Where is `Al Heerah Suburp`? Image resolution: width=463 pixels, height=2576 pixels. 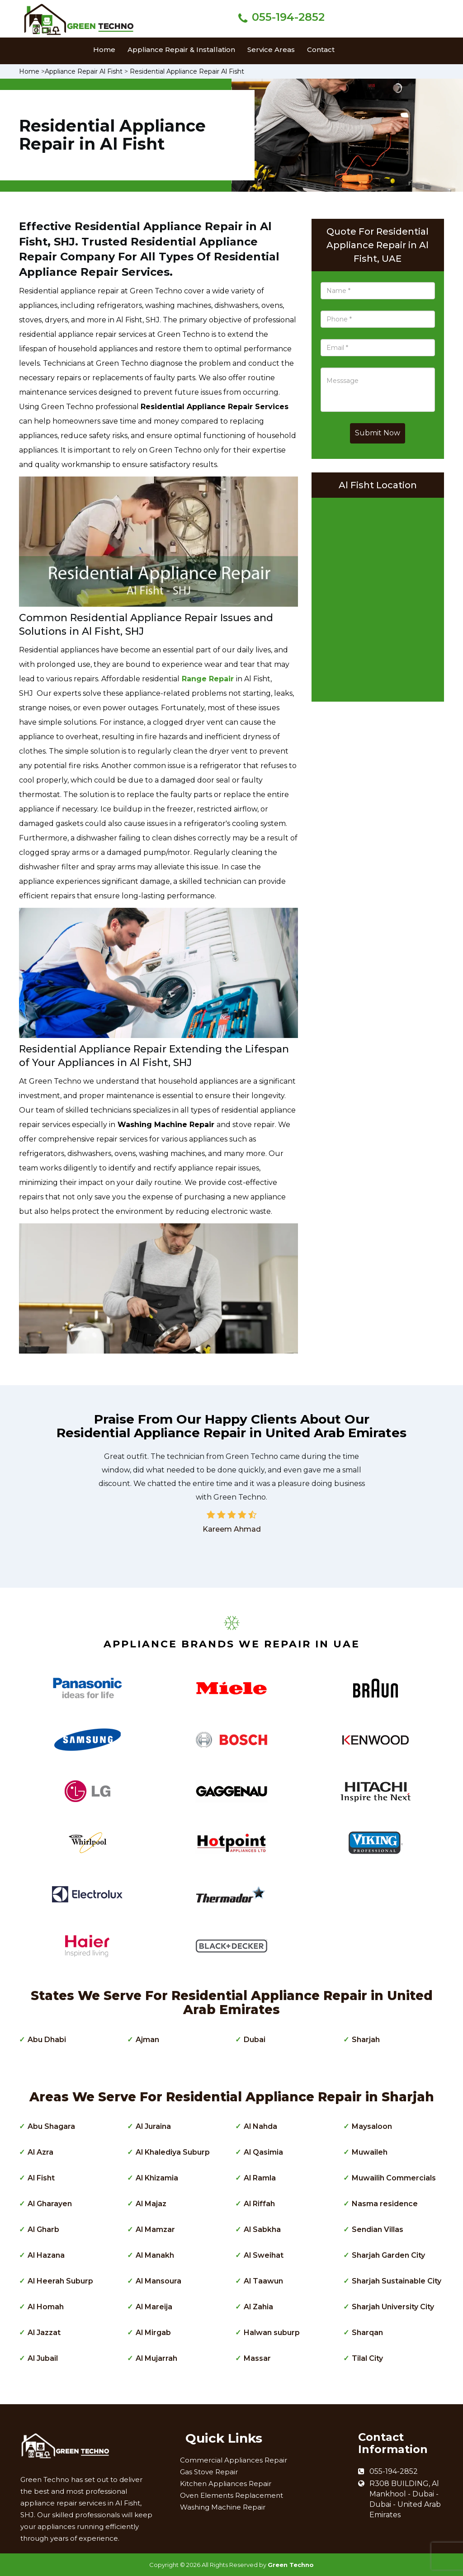
Al Heerah Suburp is located at coordinates (60, 2281).